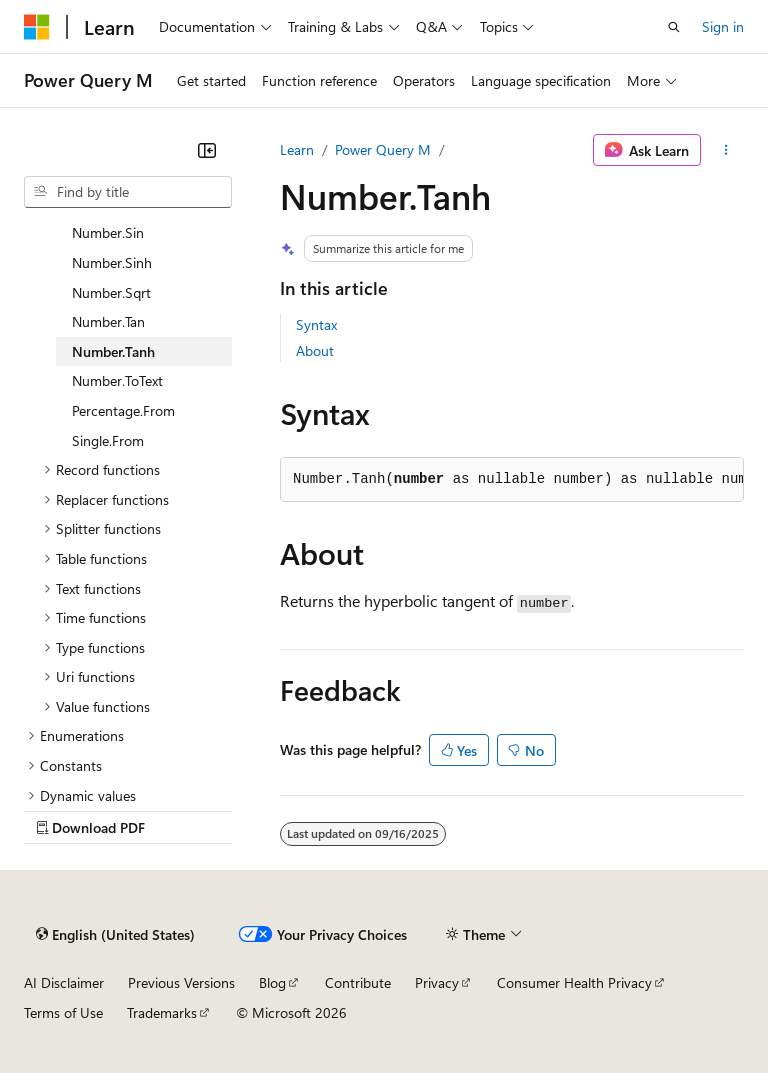  What do you see at coordinates (272, 982) in the screenshot?
I see `Blog` at bounding box center [272, 982].